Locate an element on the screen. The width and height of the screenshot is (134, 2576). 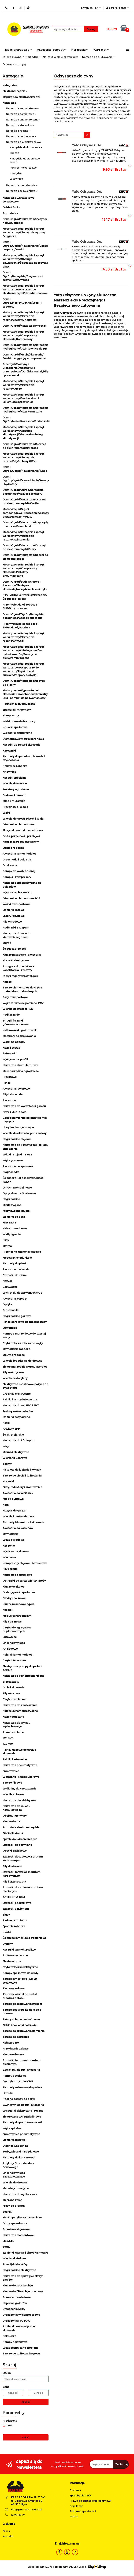
Akcesoria do spawarek is located at coordinates (18, 1166).